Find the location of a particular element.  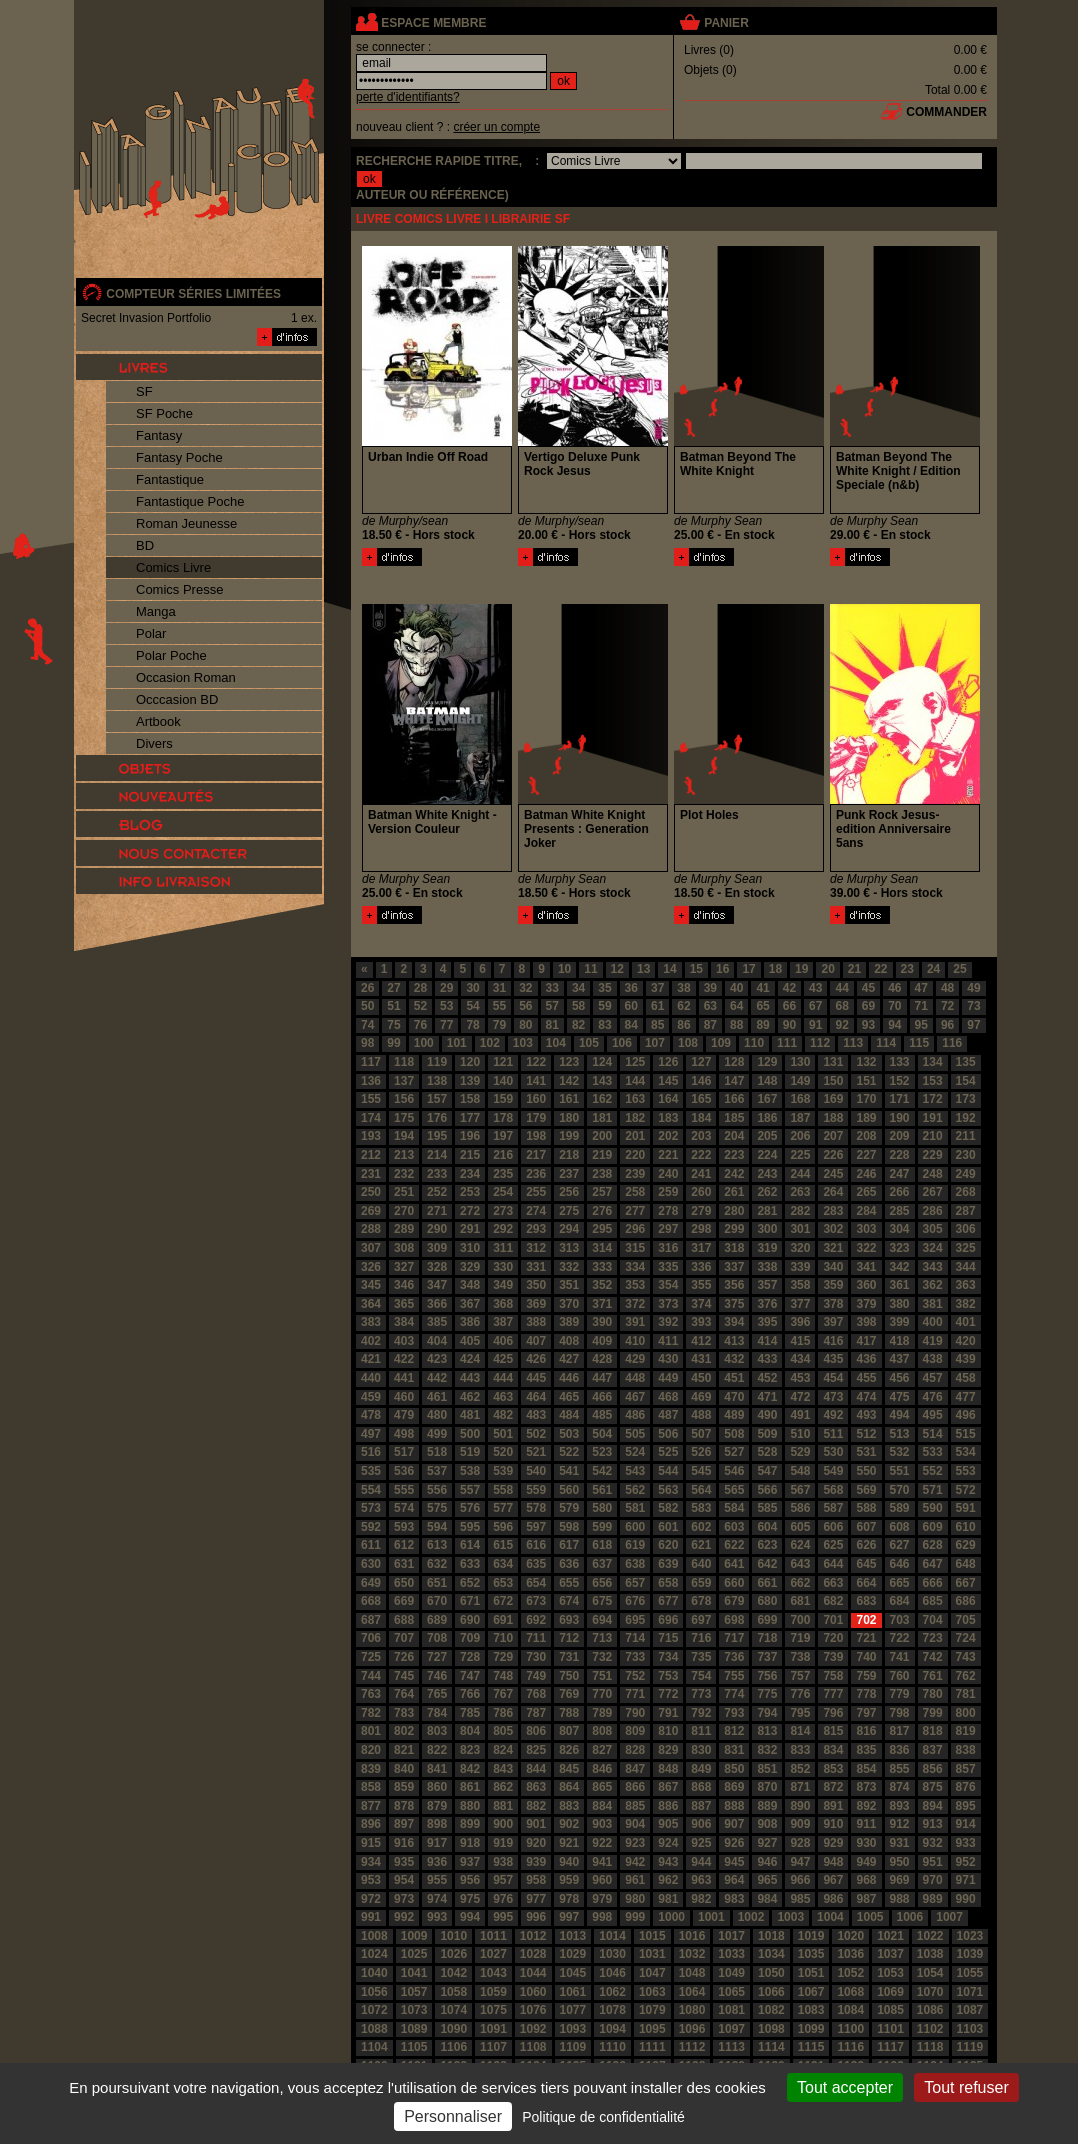

307 is located at coordinates (371, 1248).